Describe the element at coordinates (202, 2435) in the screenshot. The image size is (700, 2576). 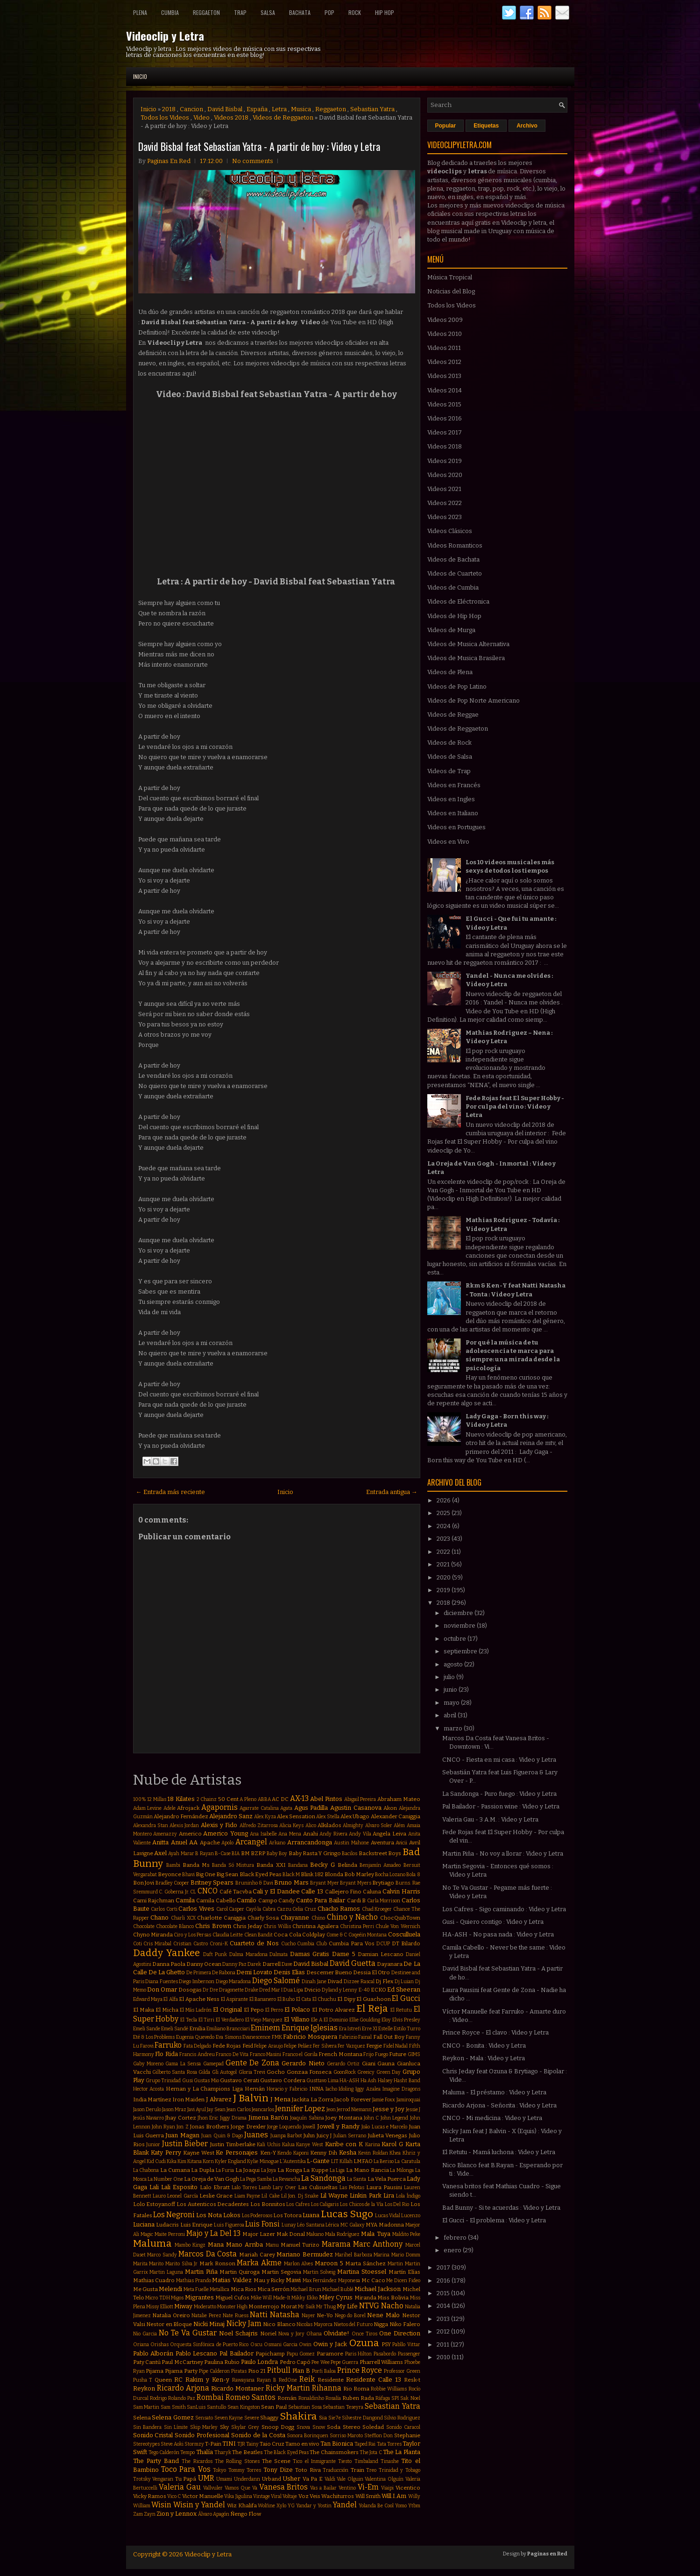
I see `Sonido Profesional` at that location.